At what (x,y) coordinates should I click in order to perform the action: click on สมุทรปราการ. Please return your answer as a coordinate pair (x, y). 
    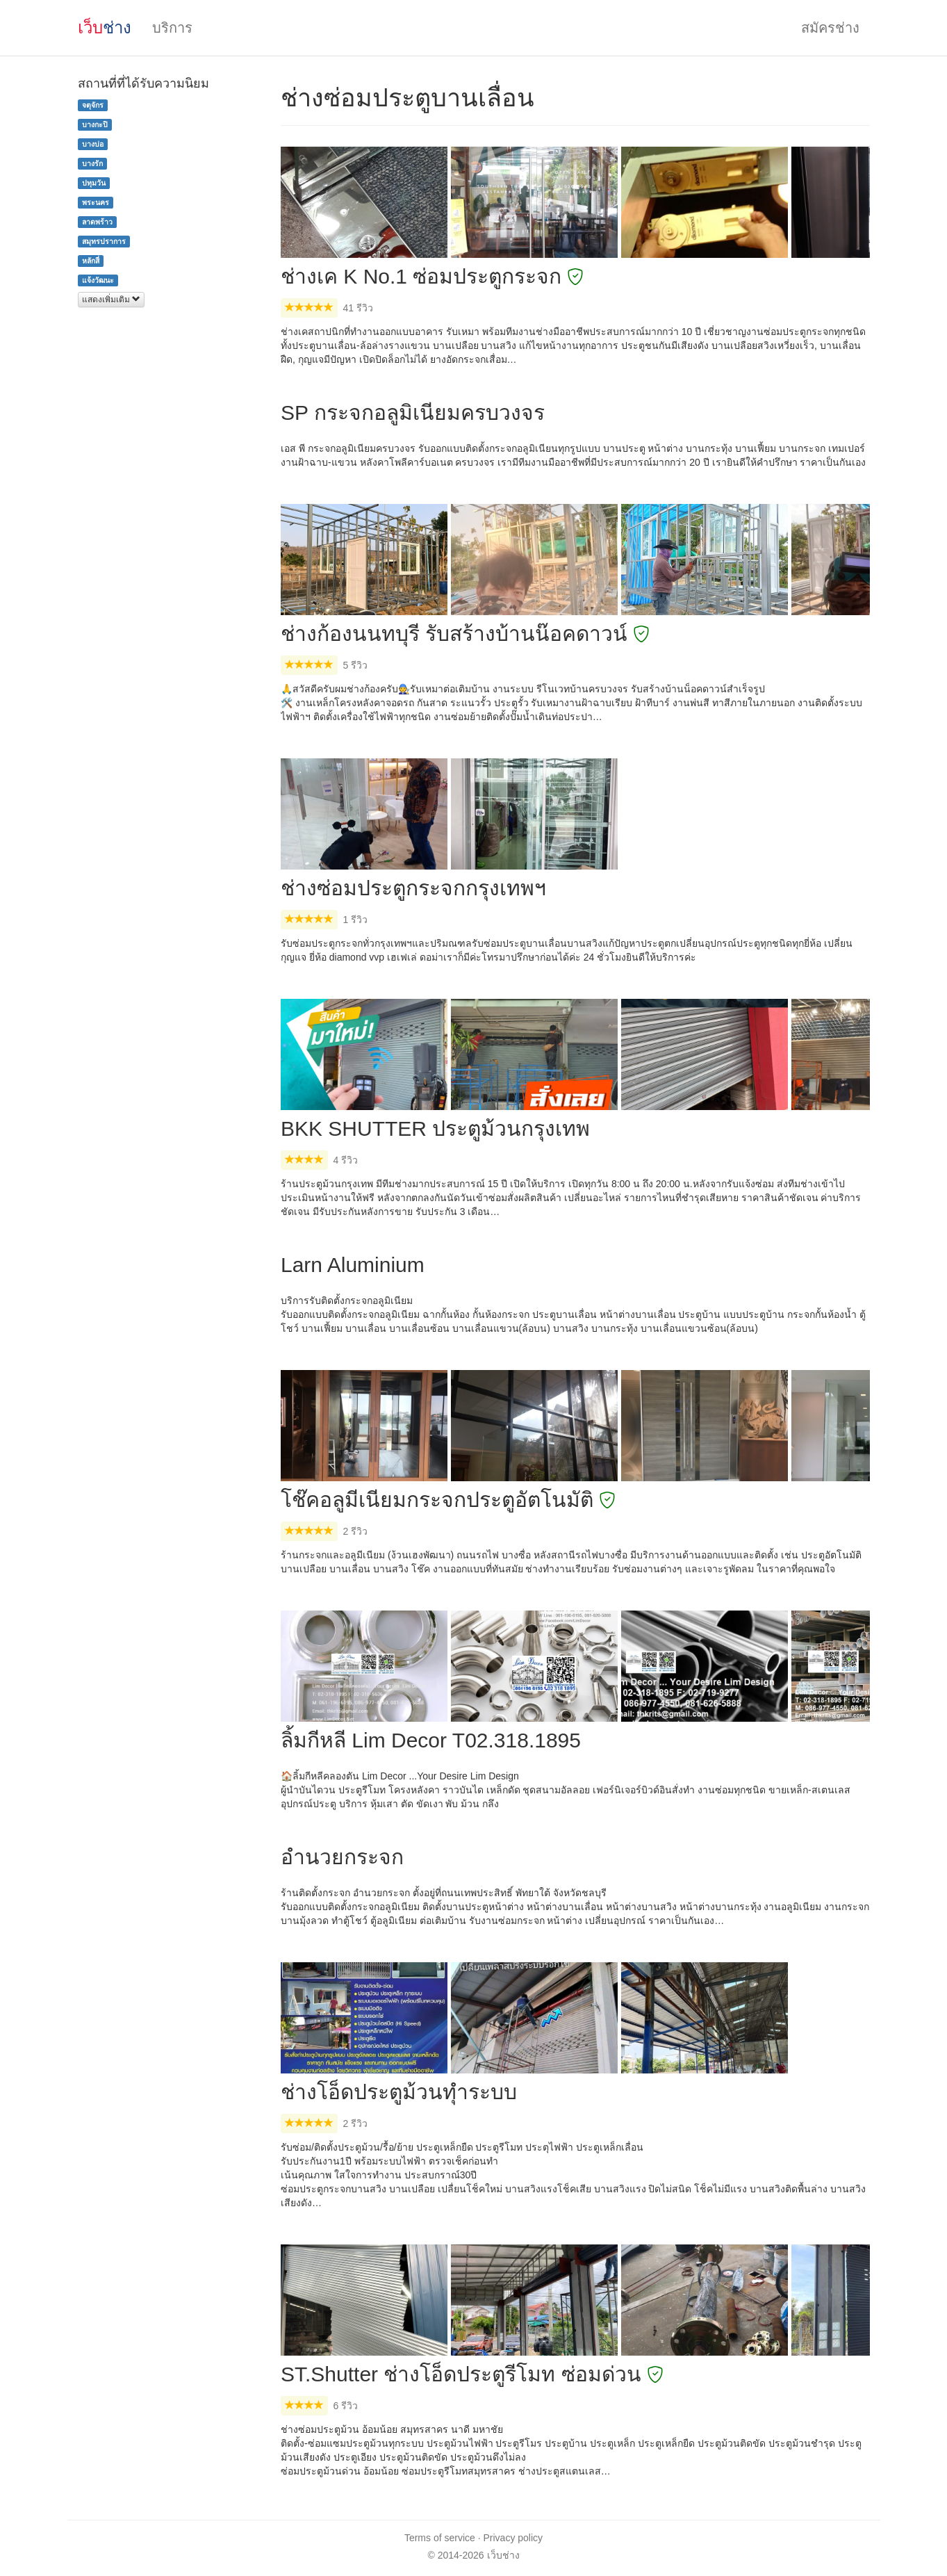
    Looking at the image, I should click on (104, 241).